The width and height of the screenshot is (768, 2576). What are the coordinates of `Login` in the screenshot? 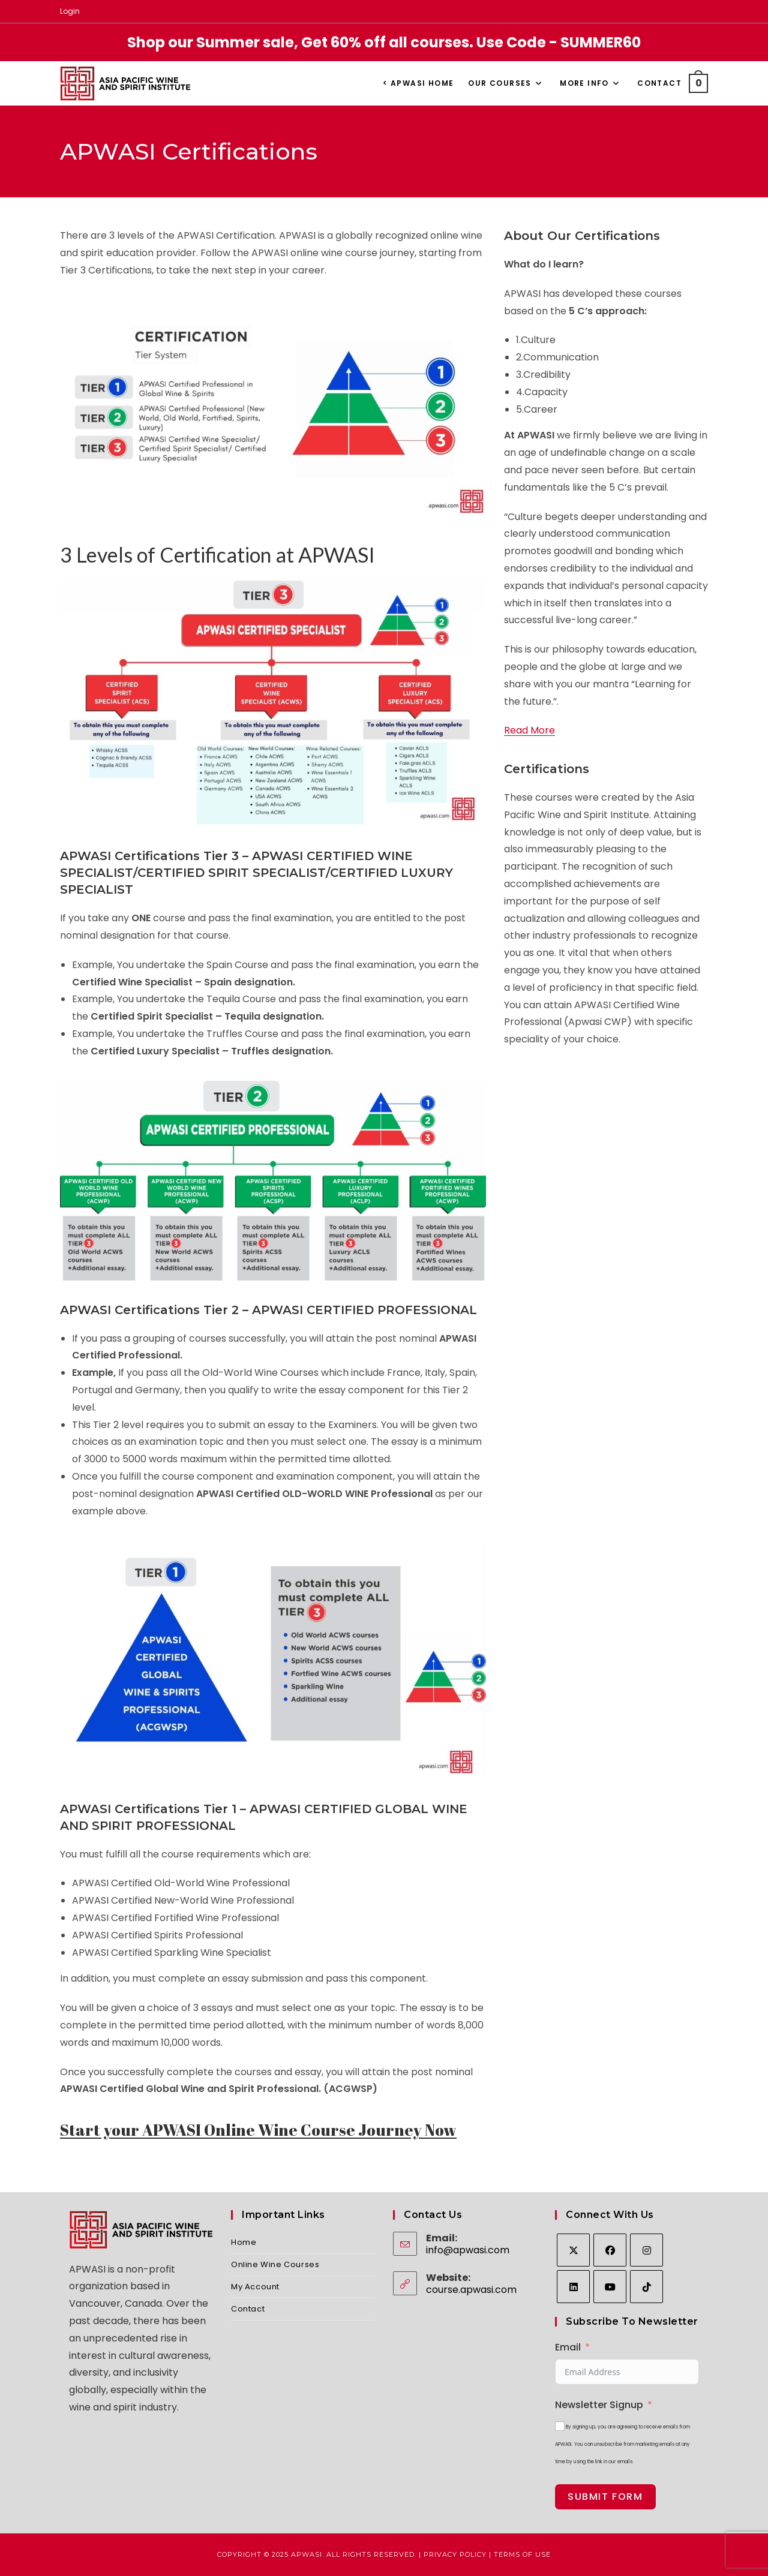 It's located at (70, 11).